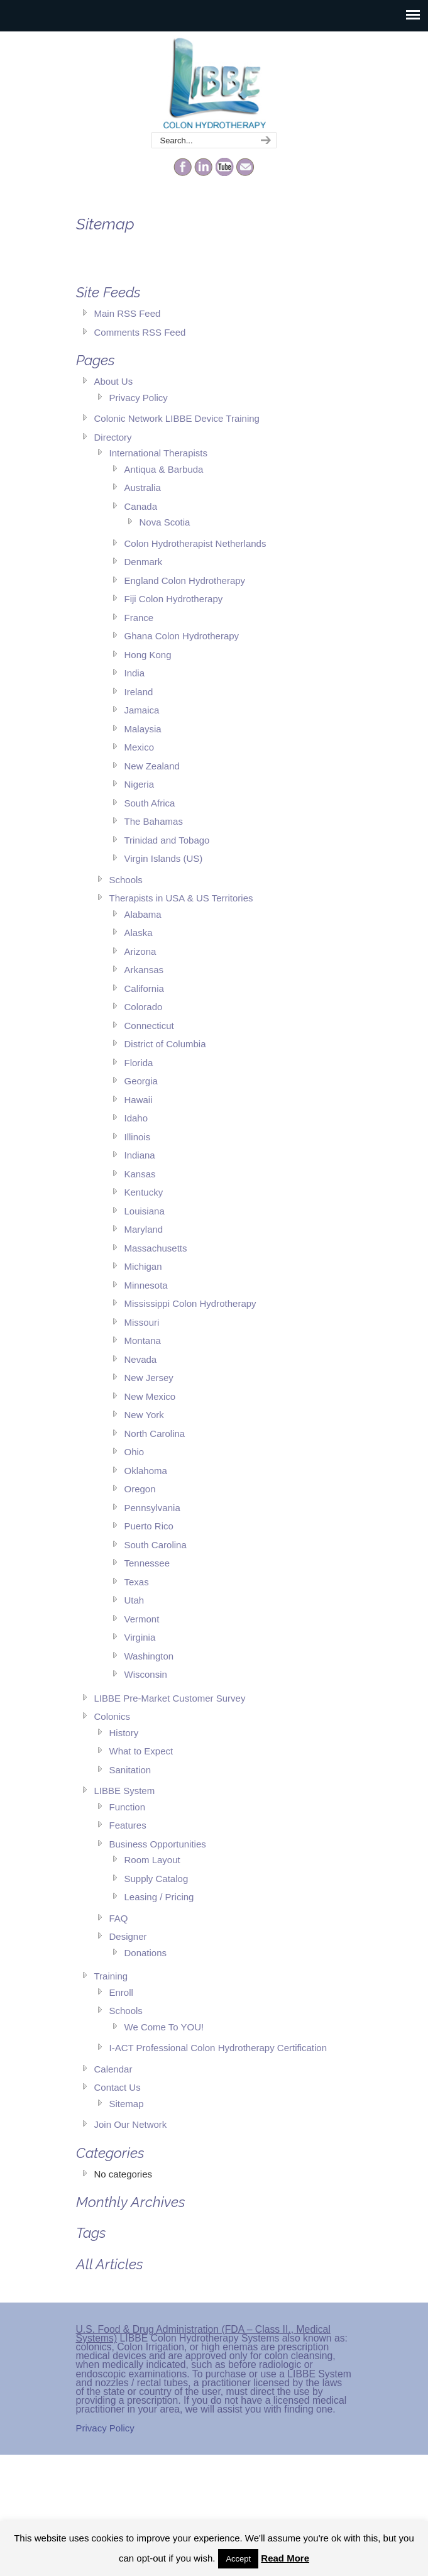 The height and width of the screenshot is (2576, 428). Describe the element at coordinates (143, 729) in the screenshot. I see `Malaysia` at that location.